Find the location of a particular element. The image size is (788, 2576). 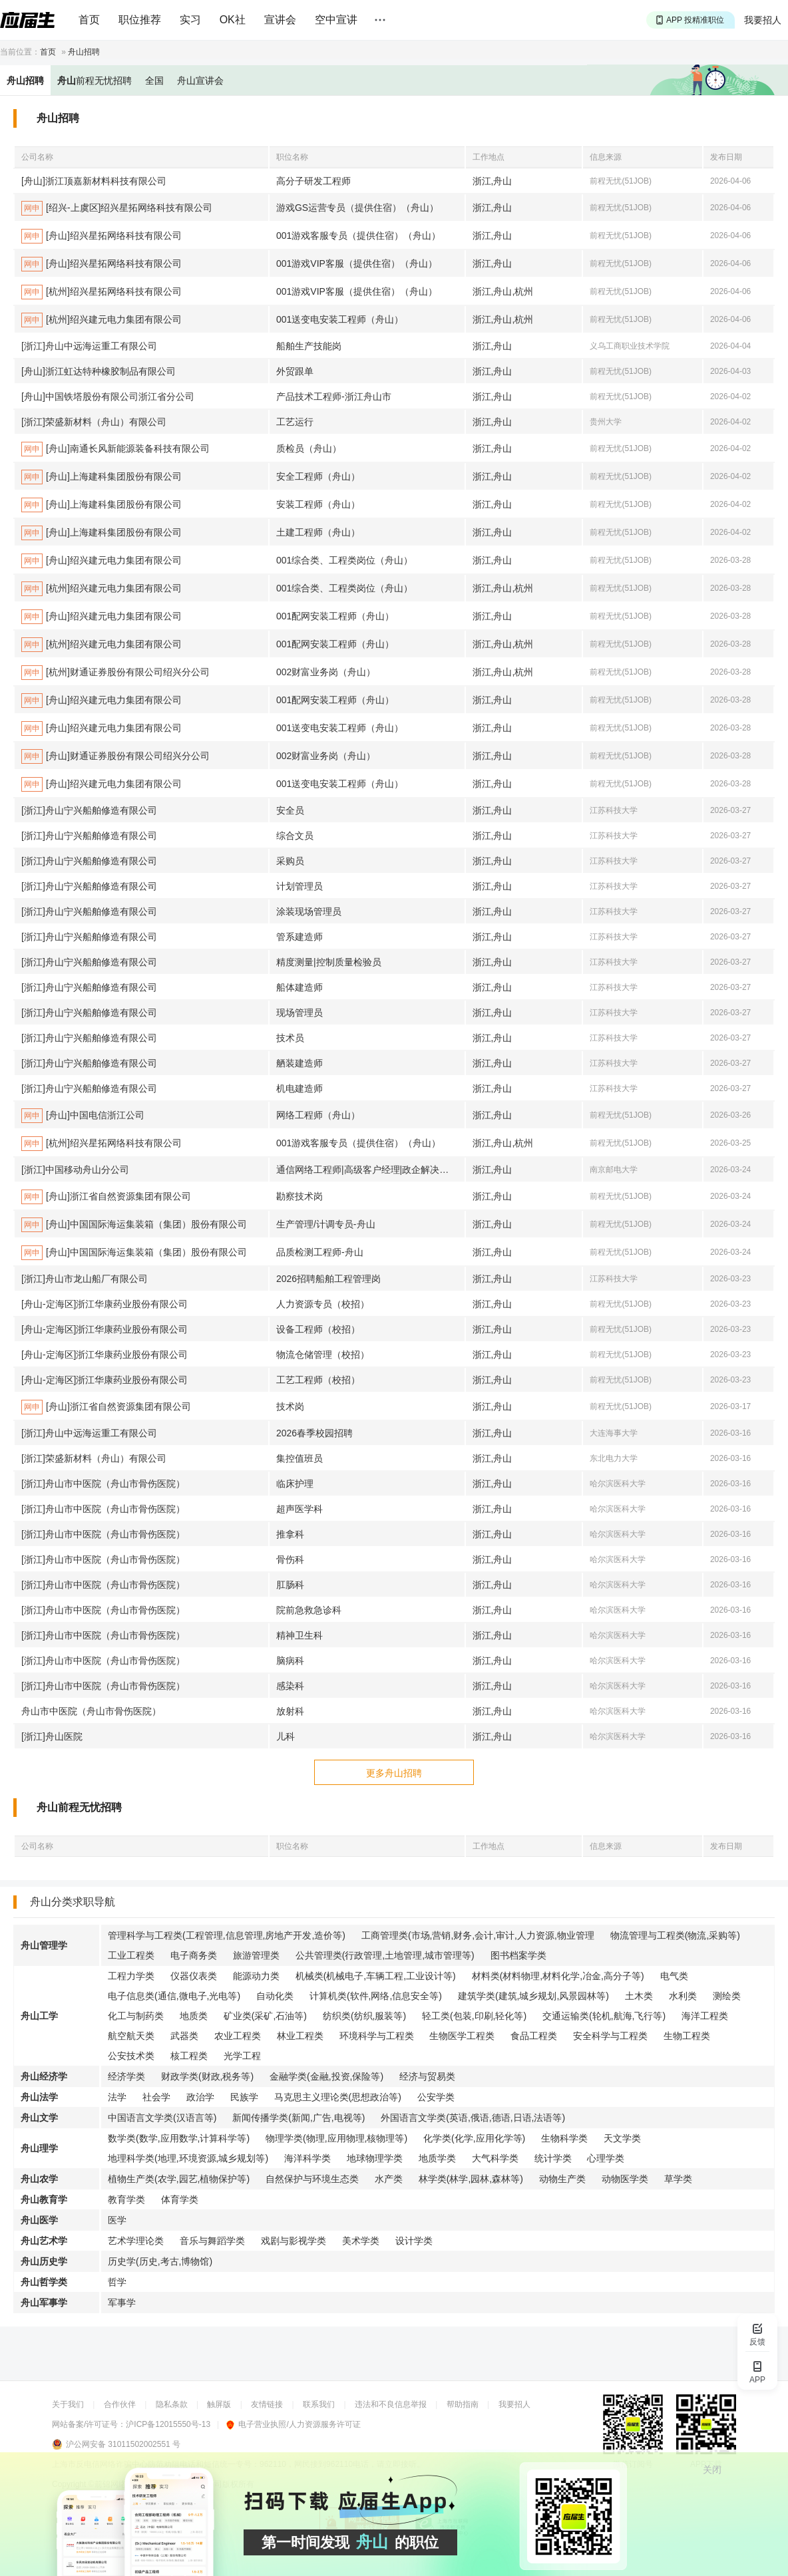

采购员 is located at coordinates (290, 861).